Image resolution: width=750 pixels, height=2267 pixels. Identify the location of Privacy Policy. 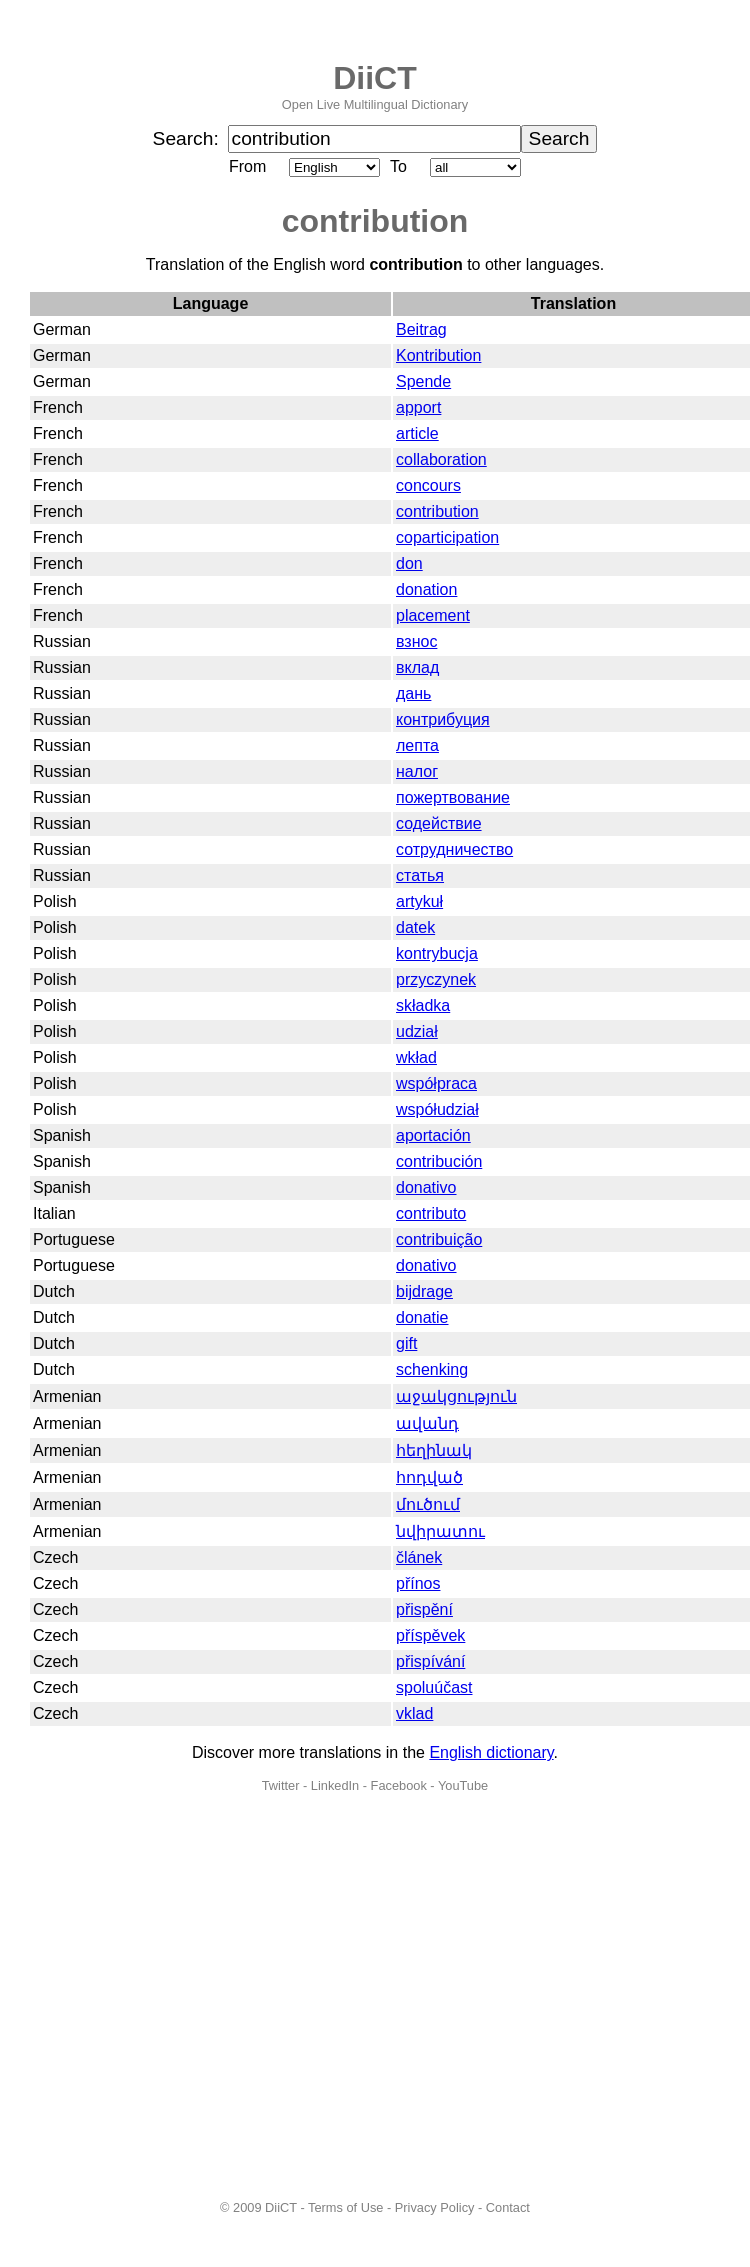
(435, 2207).